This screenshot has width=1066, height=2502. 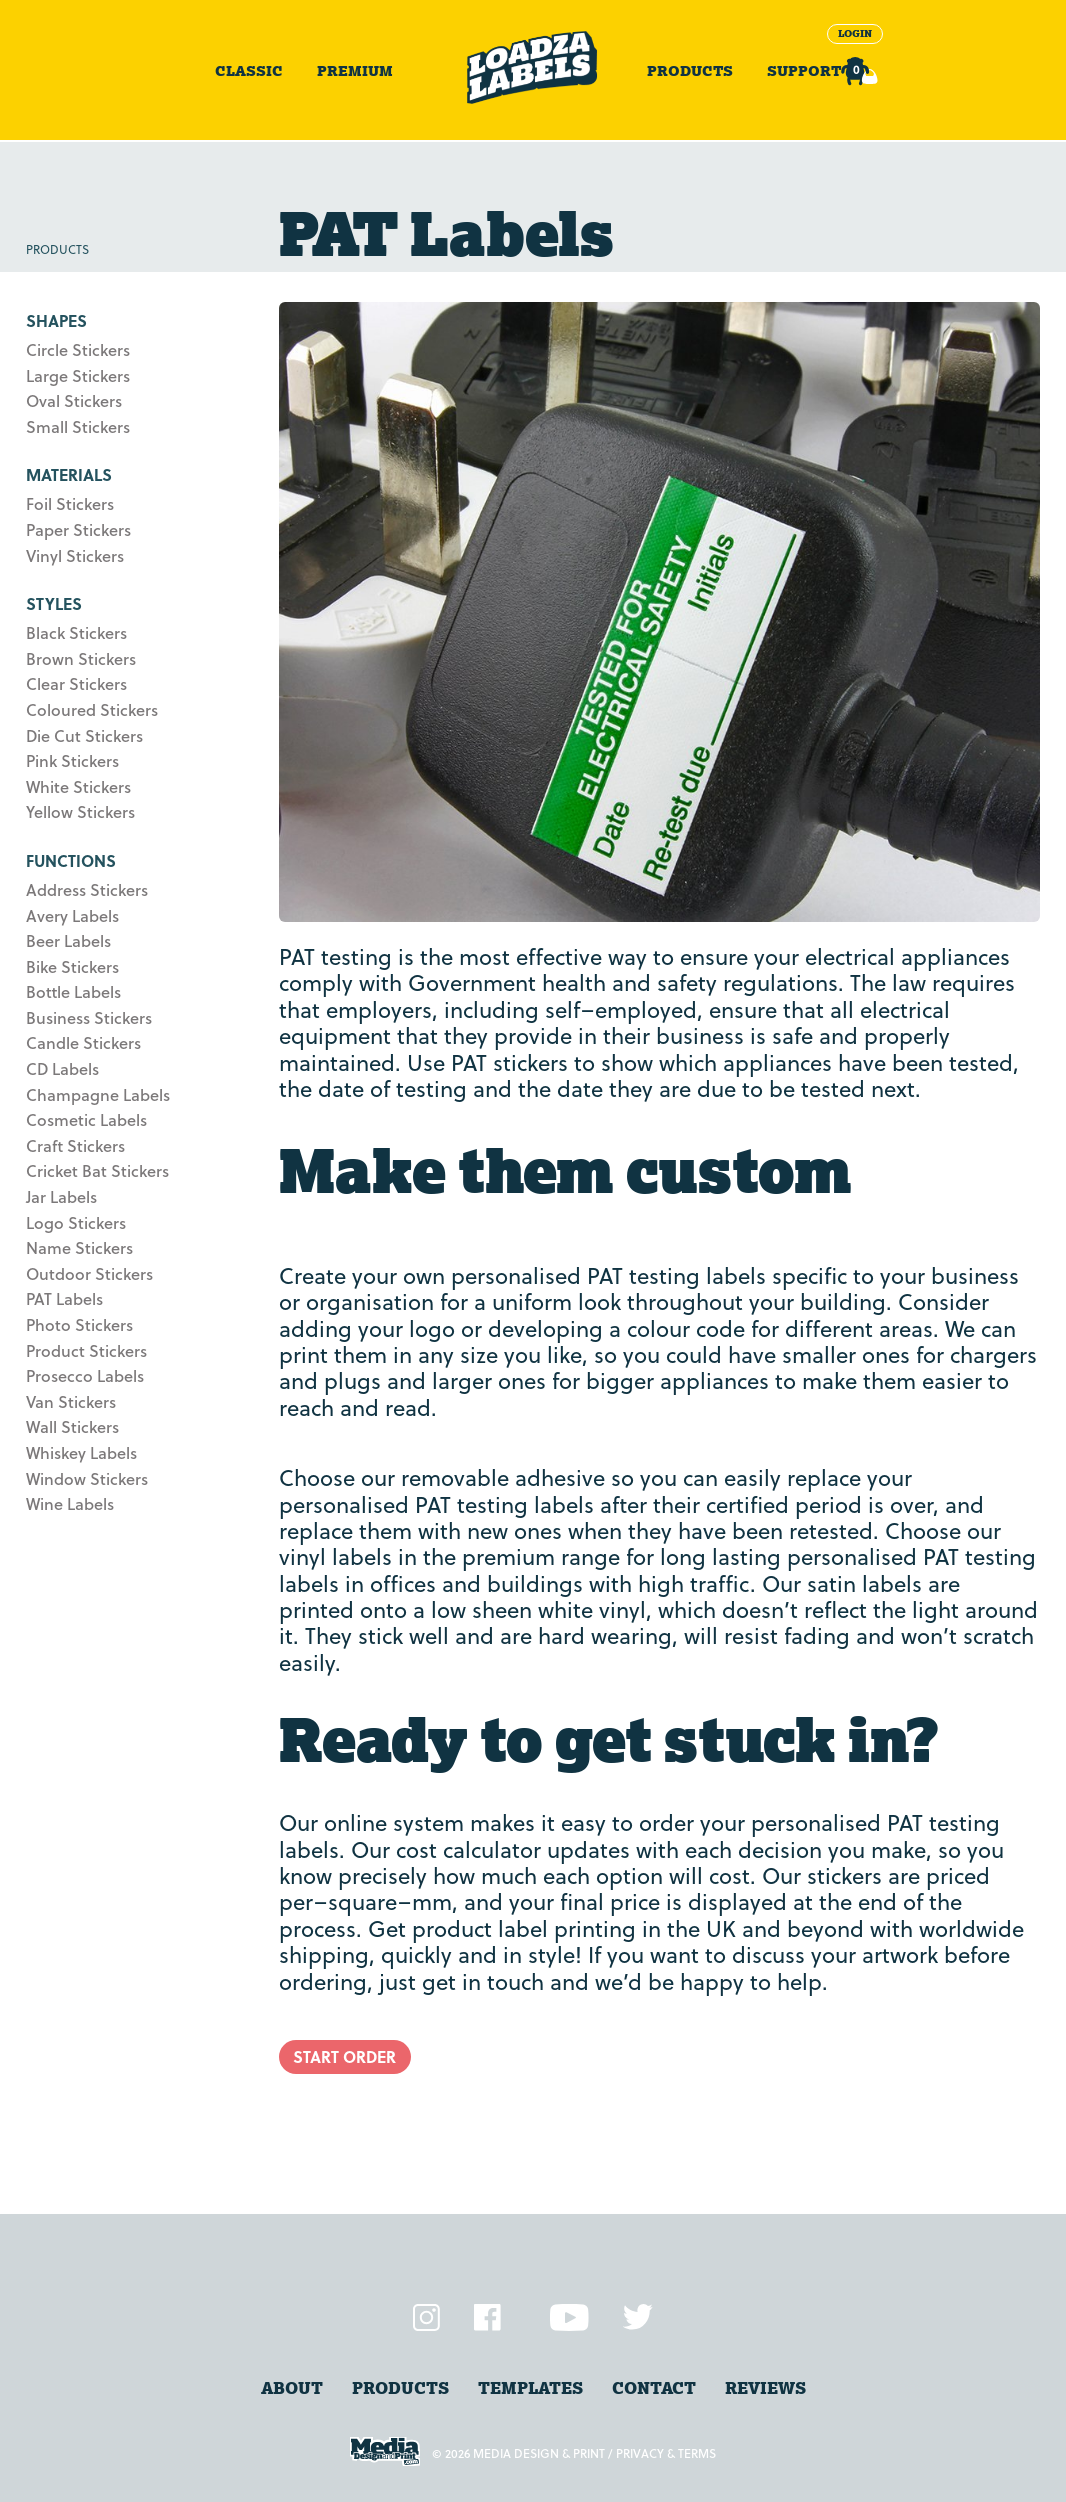 What do you see at coordinates (78, 349) in the screenshot?
I see `Circle Stickers` at bounding box center [78, 349].